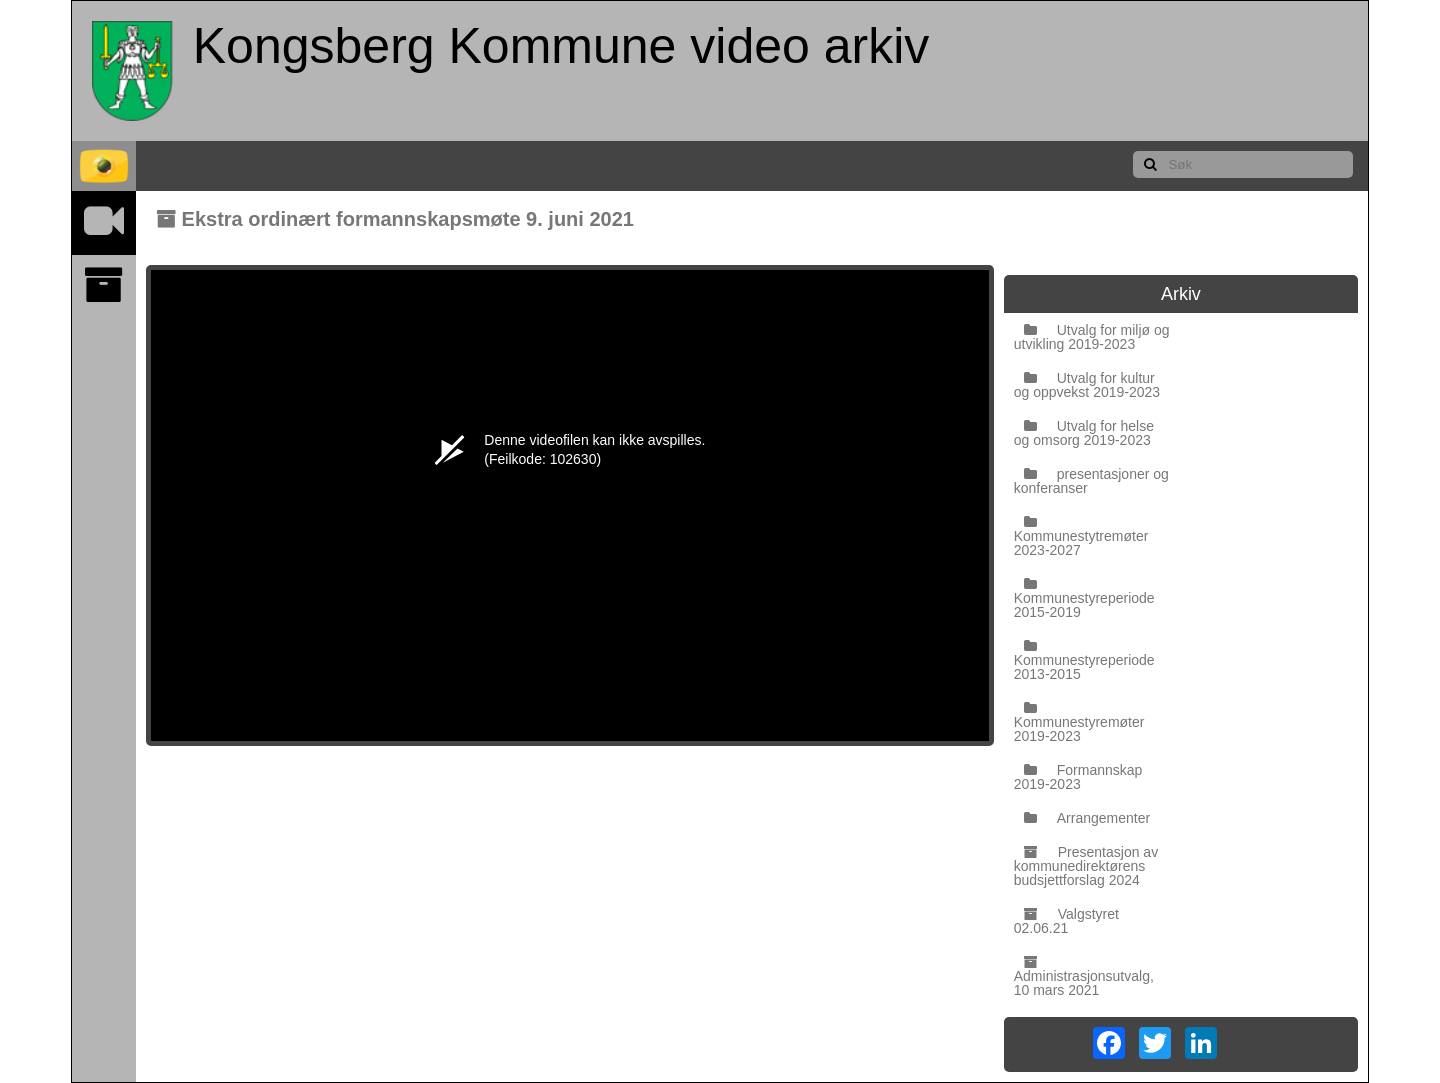 The width and height of the screenshot is (1440, 1083). Describe the element at coordinates (1066, 921) in the screenshot. I see `Valgstyret 02.06.21` at that location.